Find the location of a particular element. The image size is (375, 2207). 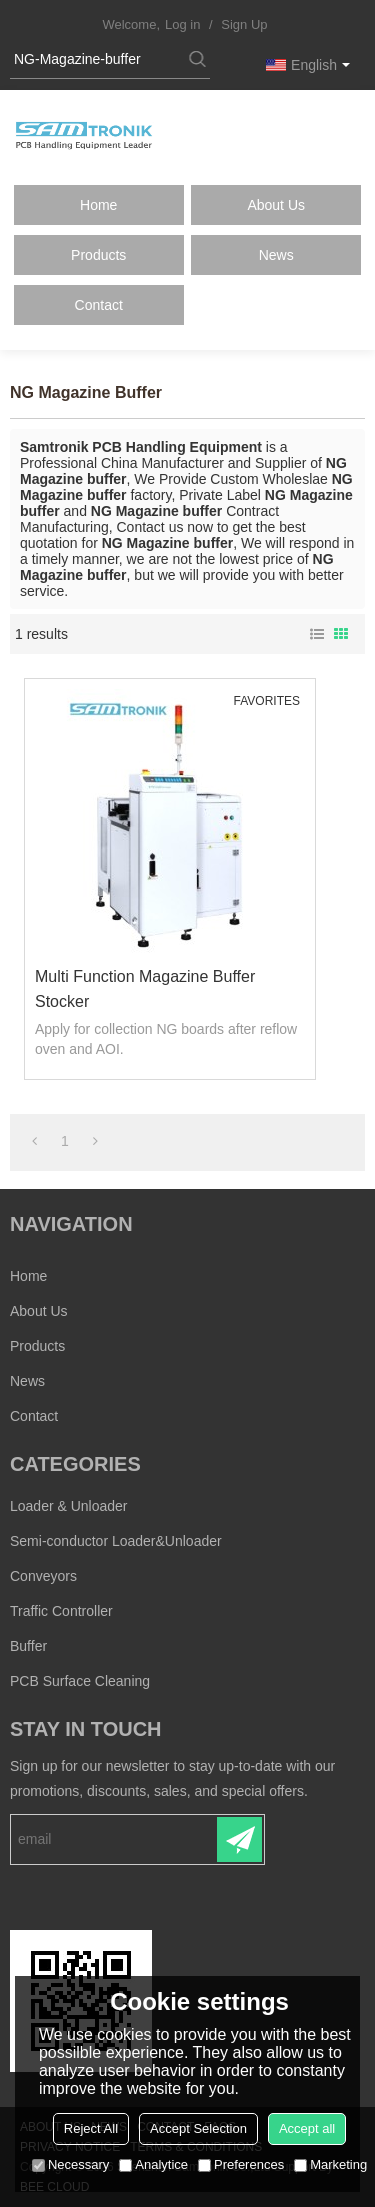

Accept Selection is located at coordinates (198, 2128).